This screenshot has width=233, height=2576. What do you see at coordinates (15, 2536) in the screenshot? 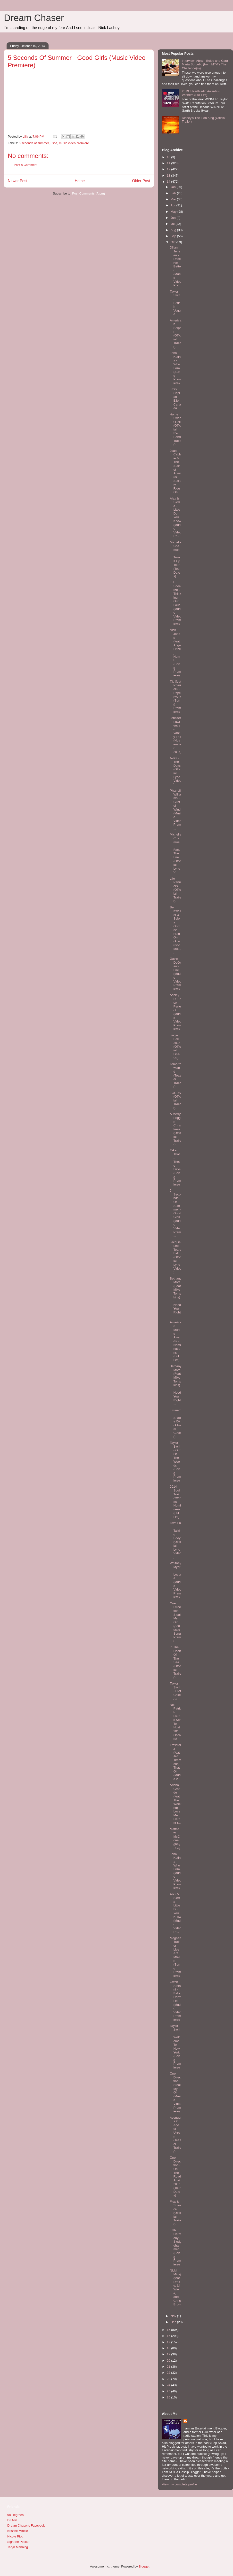
I see `Nicole Riot` at bounding box center [15, 2536].